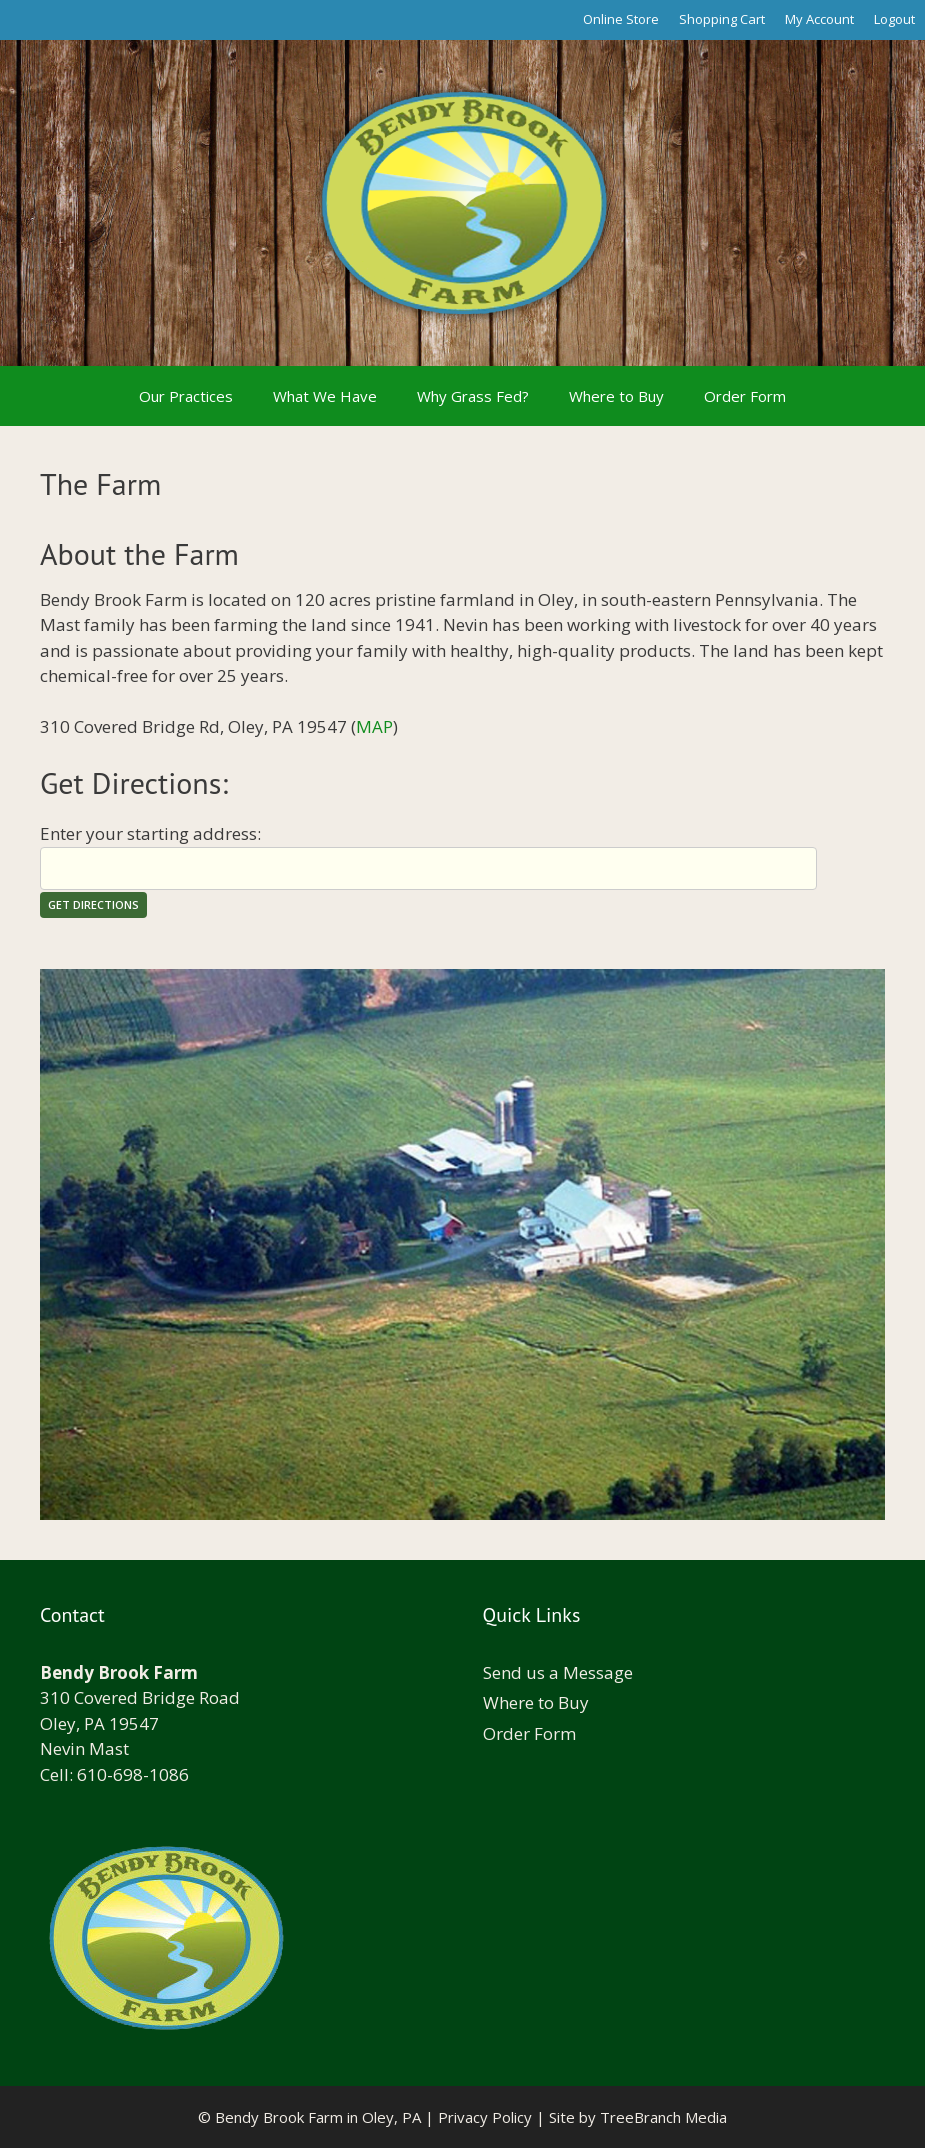  What do you see at coordinates (485, 2117) in the screenshot?
I see `Privacy Policy` at bounding box center [485, 2117].